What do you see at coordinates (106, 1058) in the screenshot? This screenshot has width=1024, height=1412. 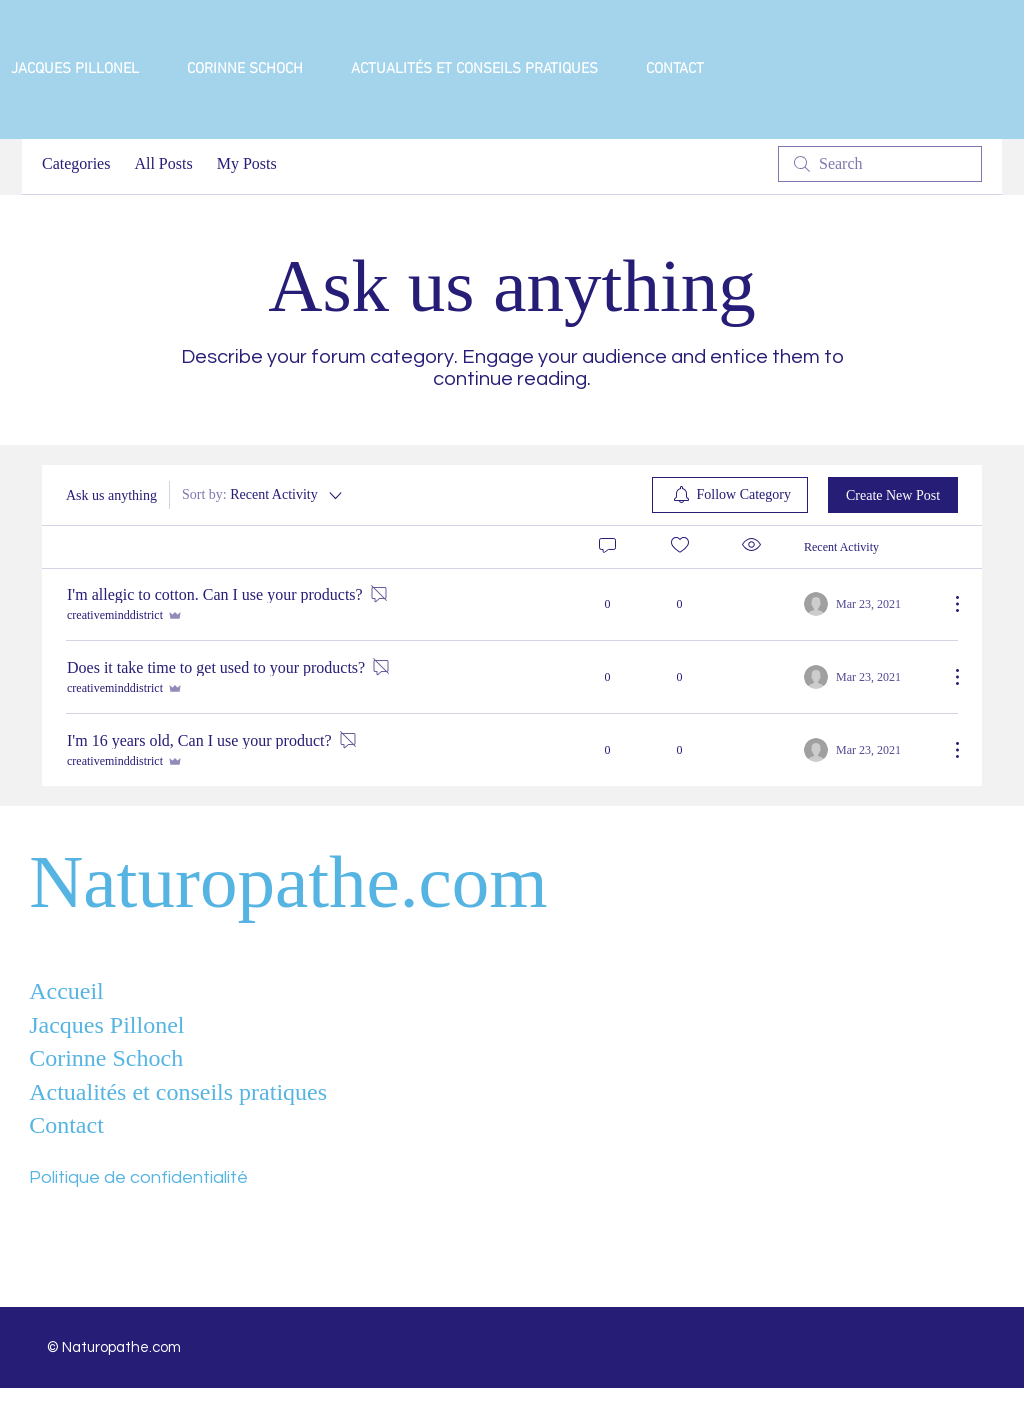 I see `Corinne Schoch` at bounding box center [106, 1058].